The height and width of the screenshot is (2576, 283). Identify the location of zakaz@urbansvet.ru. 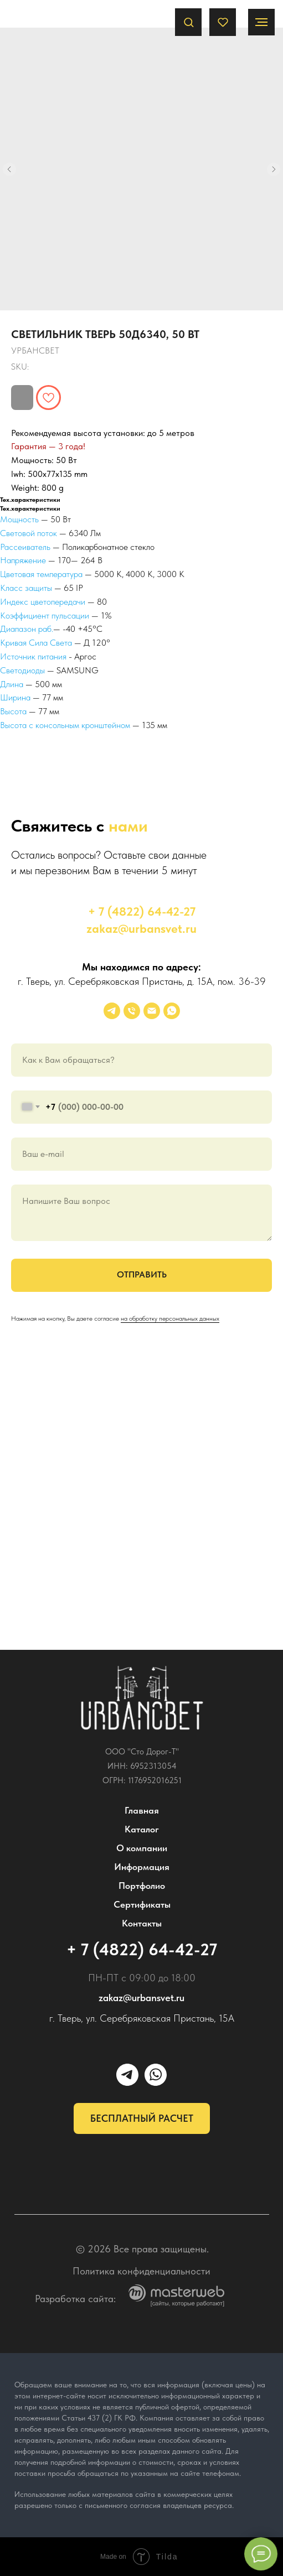
(141, 928).